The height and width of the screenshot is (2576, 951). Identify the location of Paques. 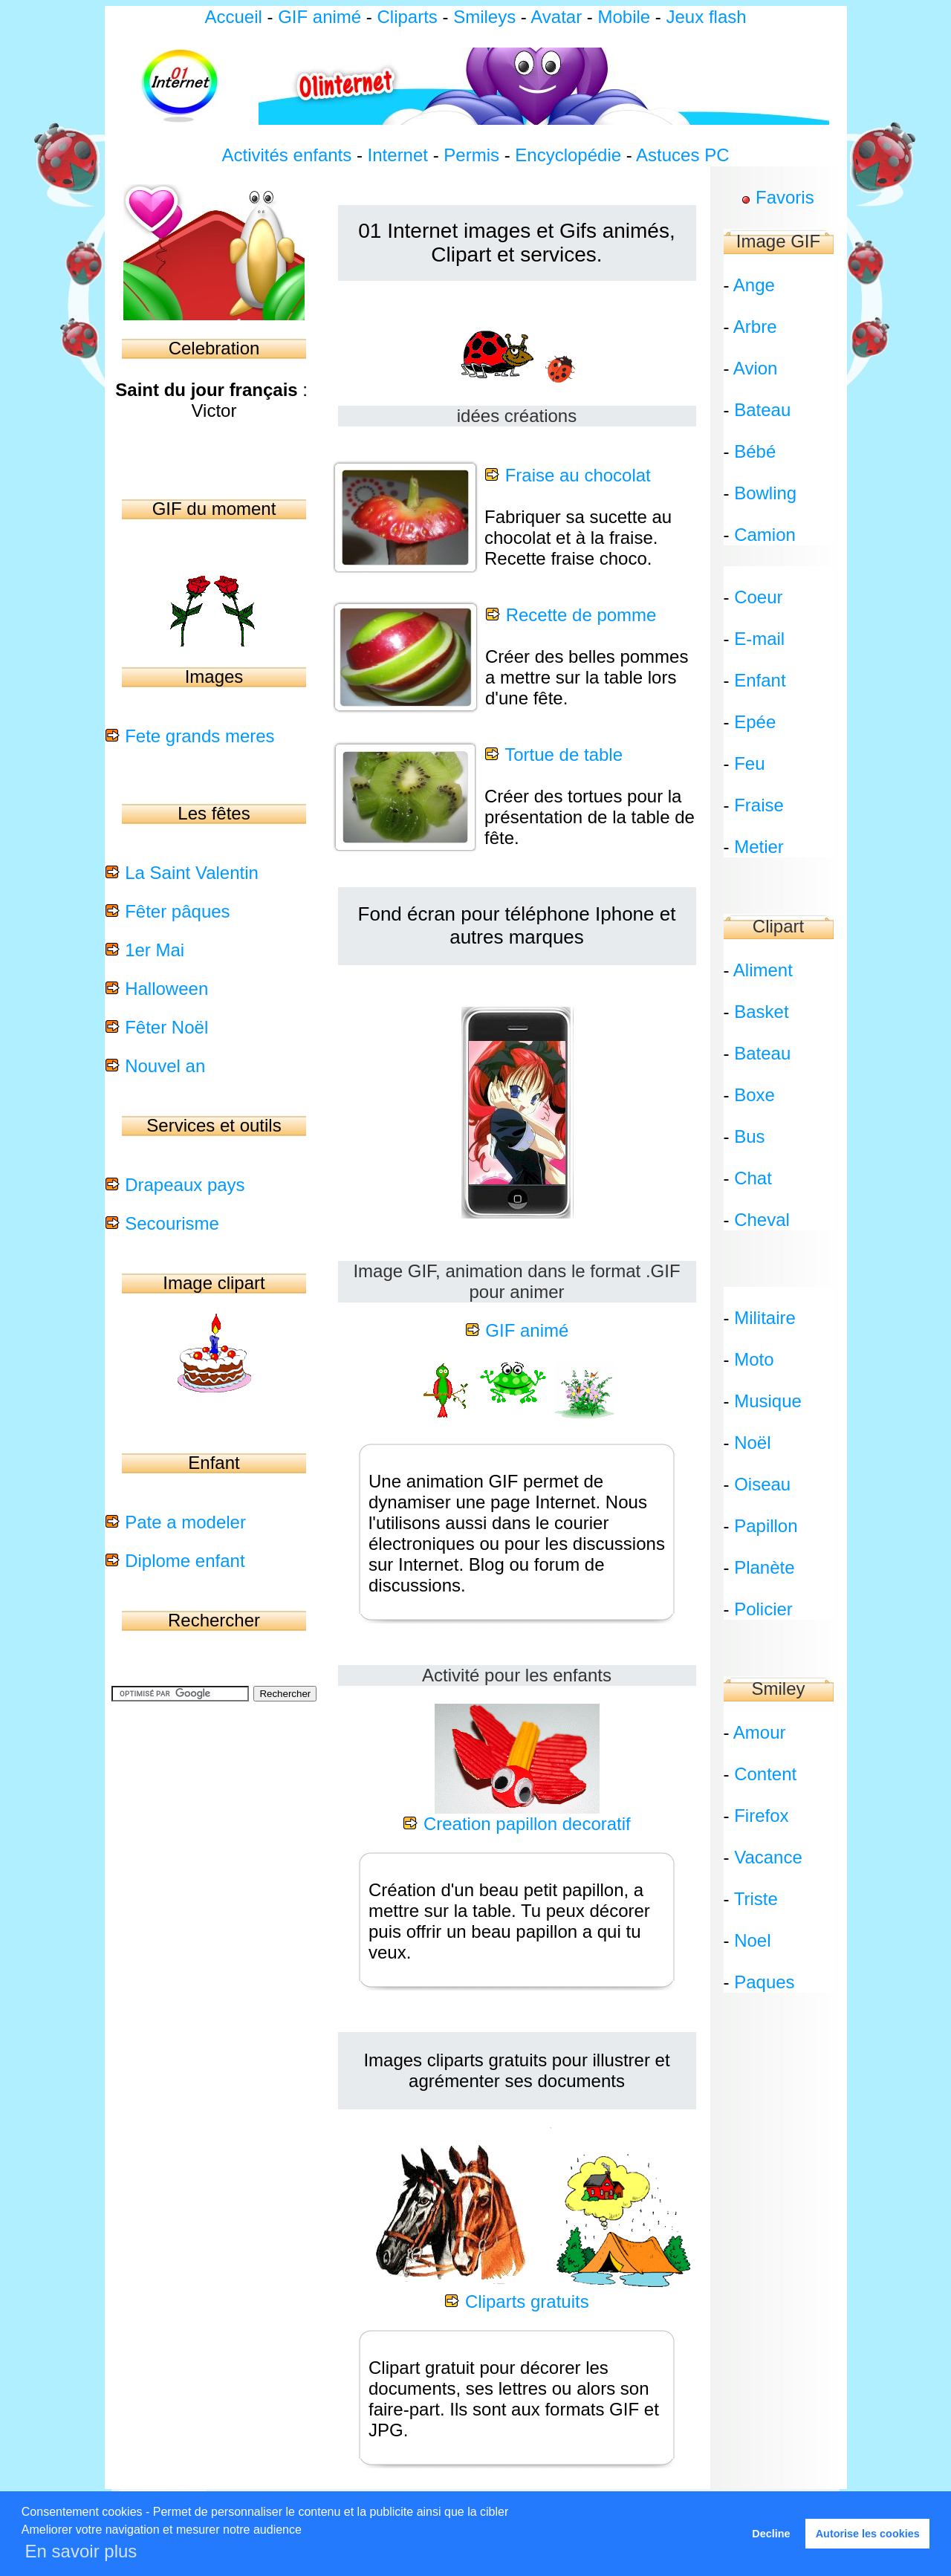
(764, 1982).